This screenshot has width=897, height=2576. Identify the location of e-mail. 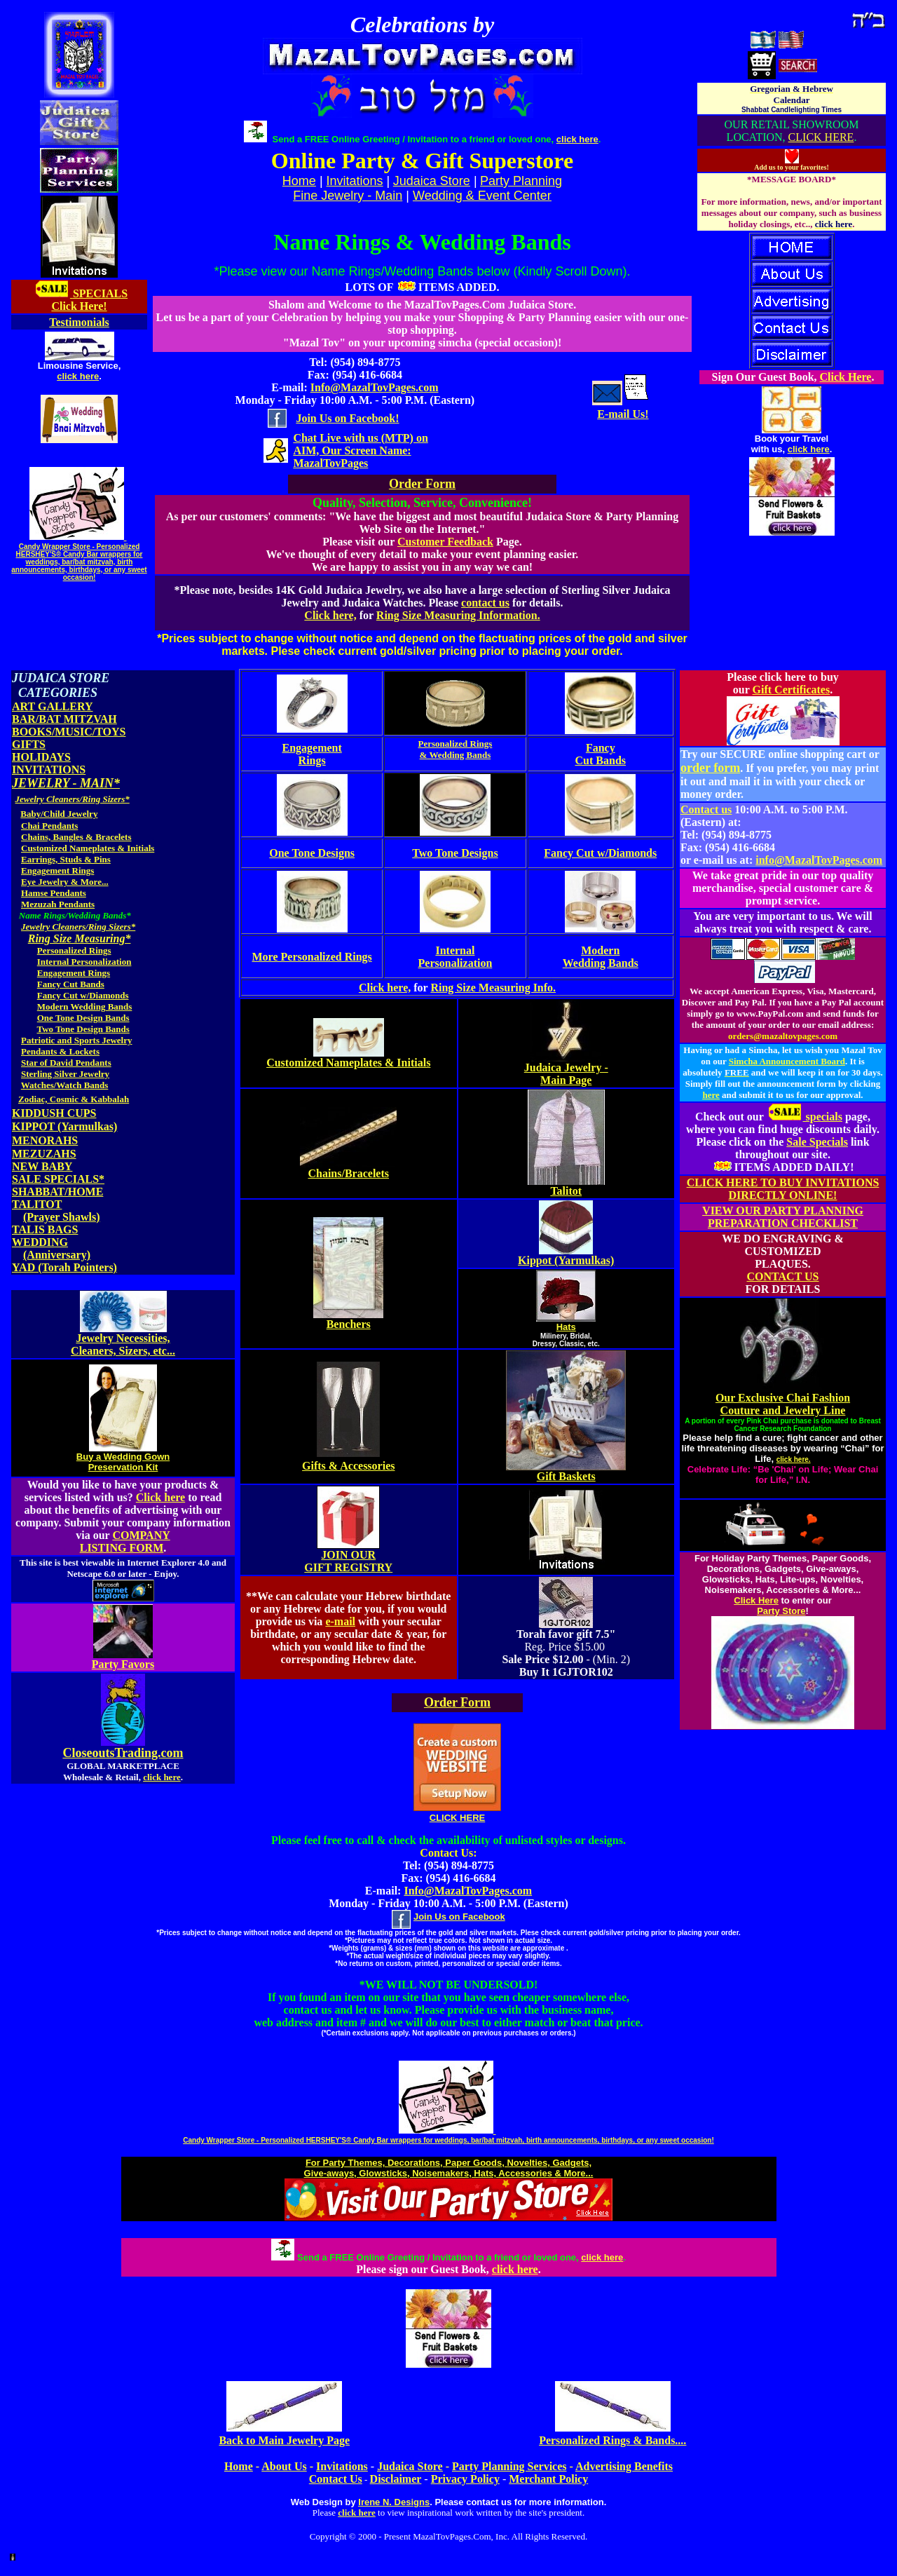
(340, 1621).